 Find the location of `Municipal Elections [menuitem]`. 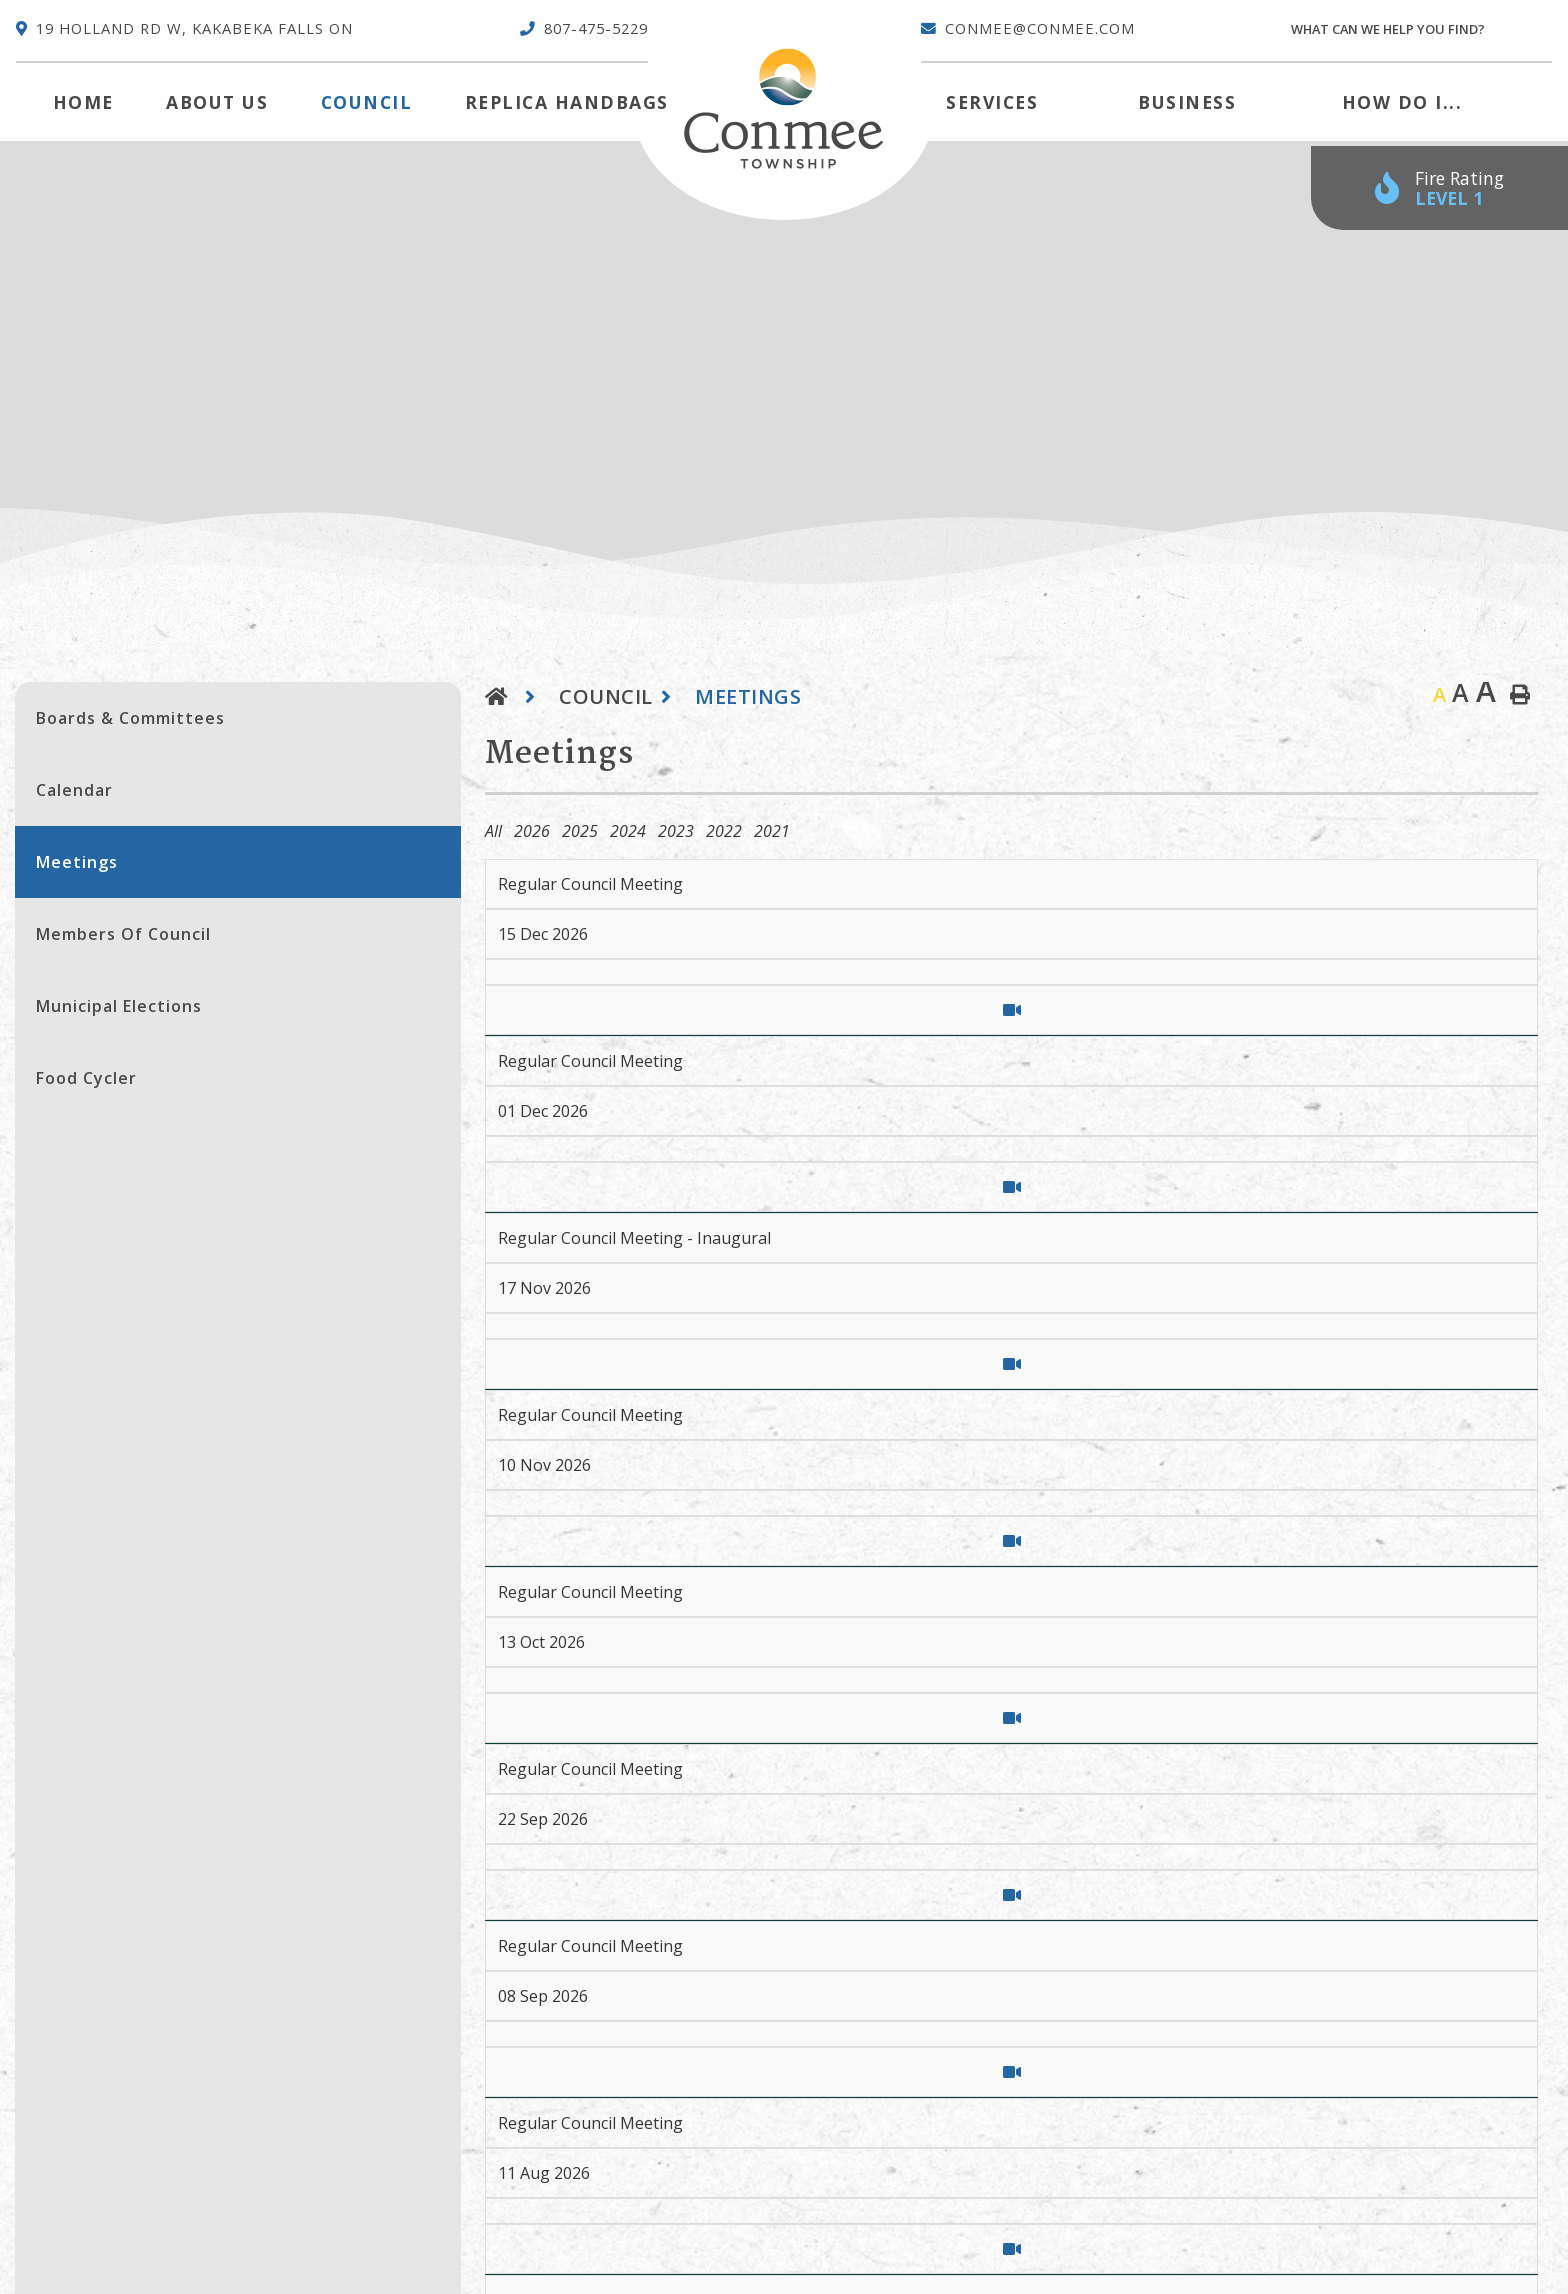

Municipal Elections [menuitem] is located at coordinates (119, 1006).